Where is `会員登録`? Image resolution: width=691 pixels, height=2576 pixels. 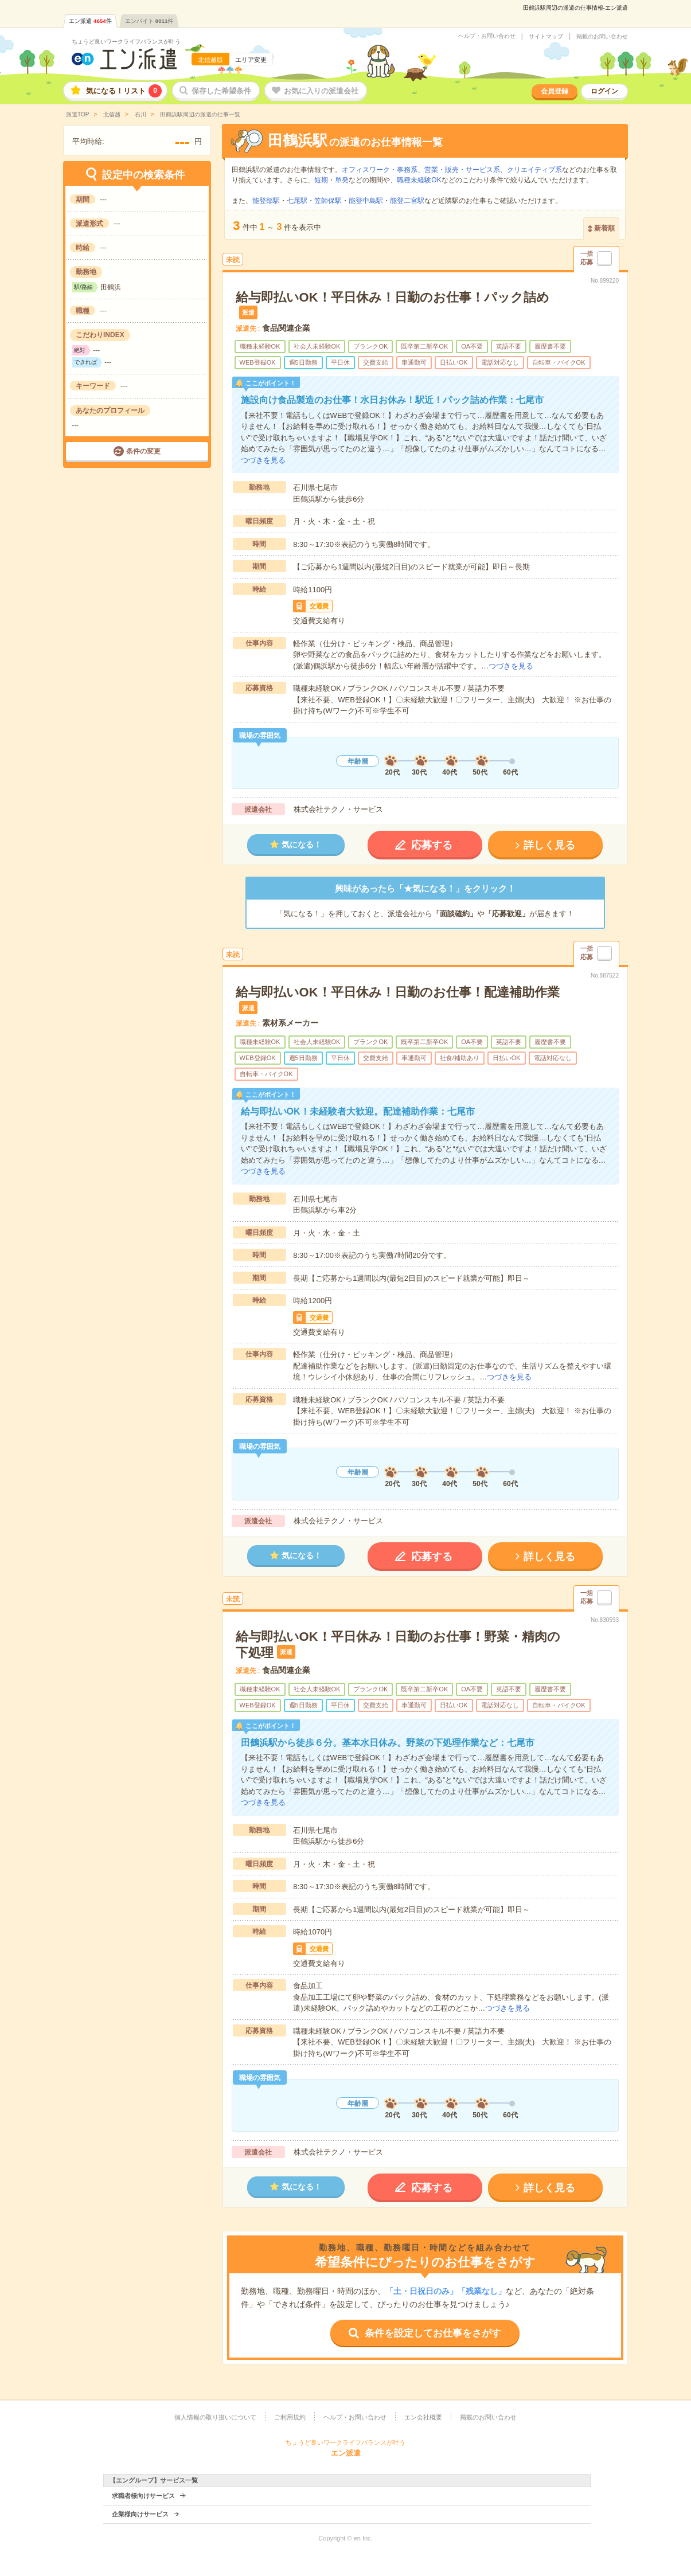
会員登録 is located at coordinates (554, 91).